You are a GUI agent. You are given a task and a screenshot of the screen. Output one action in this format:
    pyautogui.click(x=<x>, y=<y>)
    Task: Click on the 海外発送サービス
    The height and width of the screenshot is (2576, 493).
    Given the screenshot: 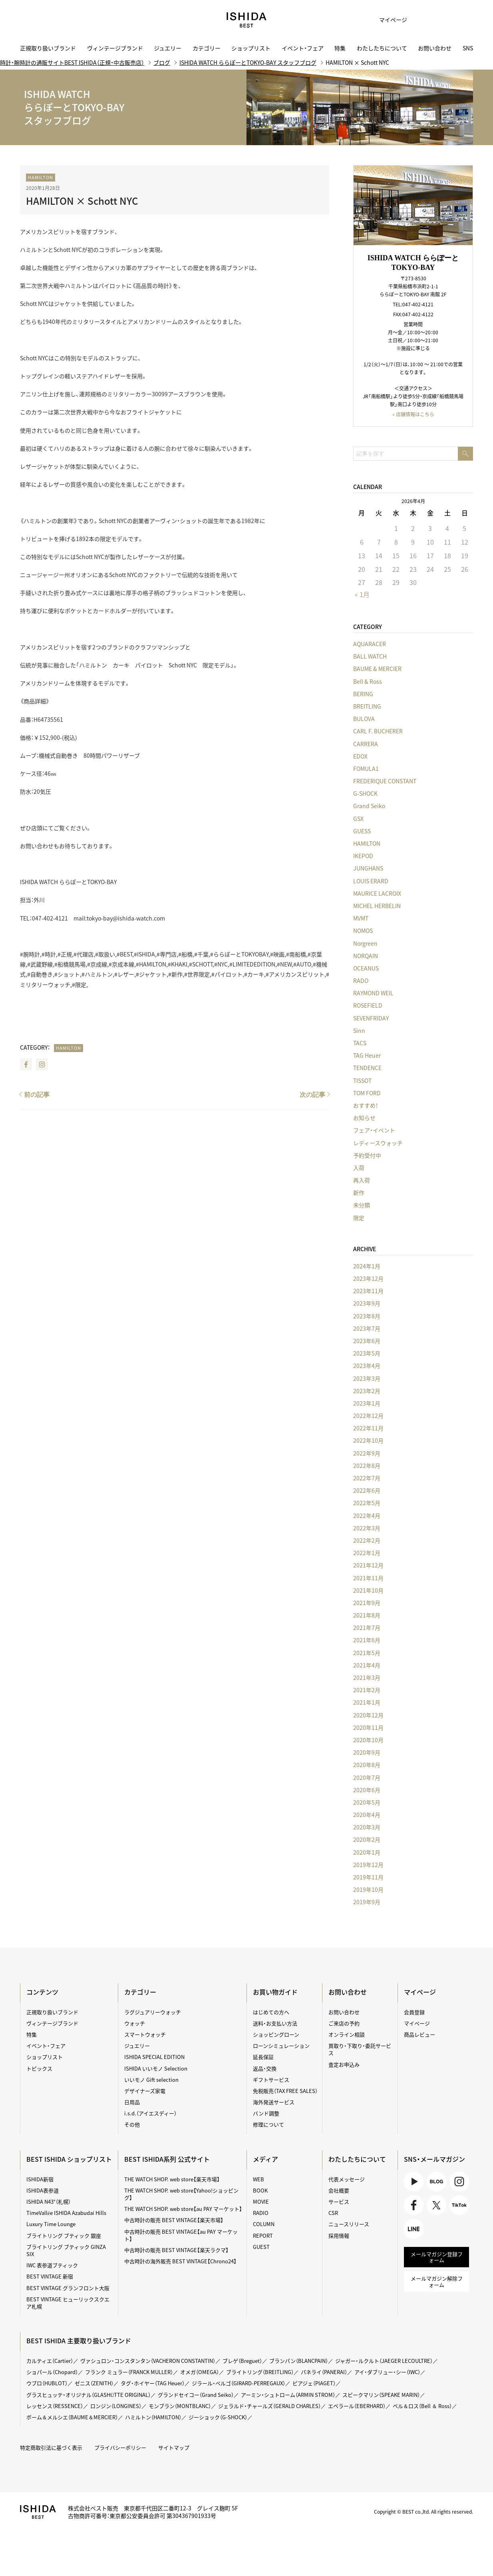 What is the action you would take?
    pyautogui.click(x=273, y=2102)
    